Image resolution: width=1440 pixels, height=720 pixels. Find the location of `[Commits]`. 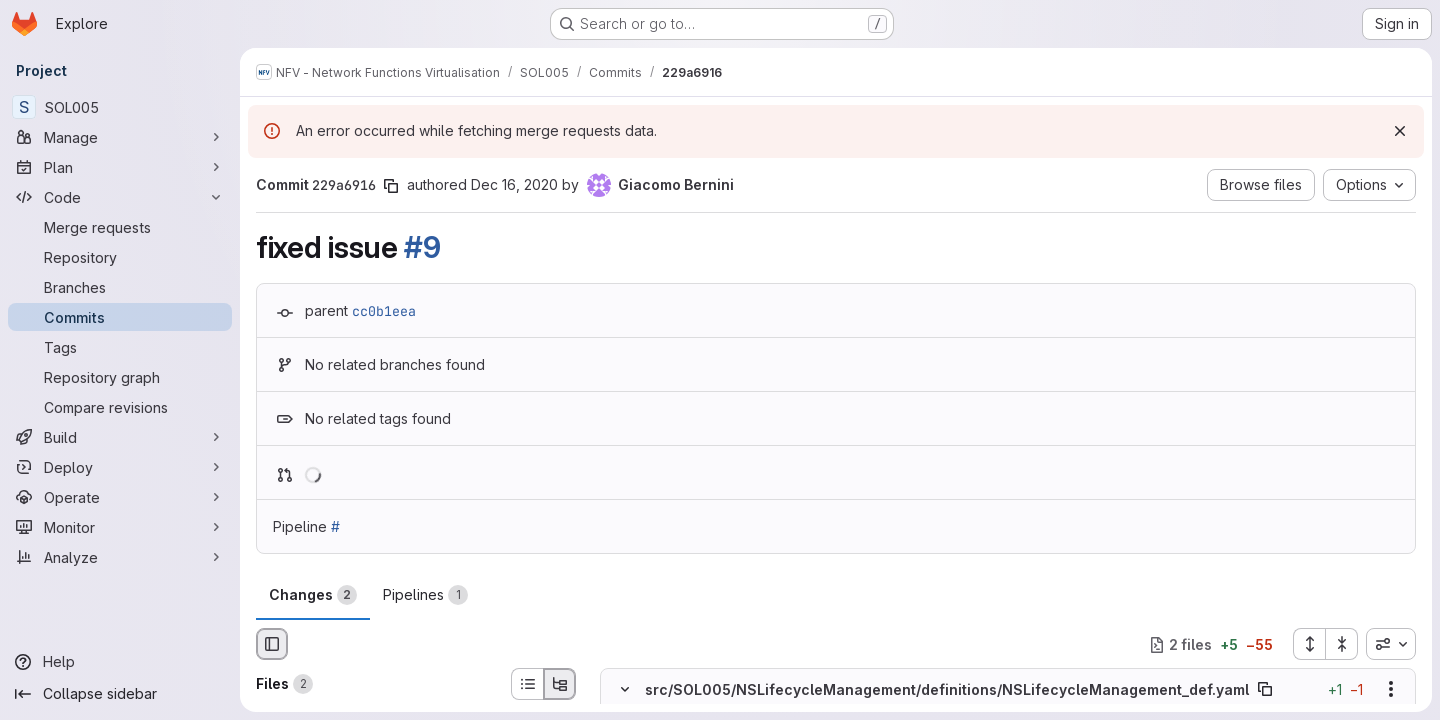

[Commits] is located at coordinates (120, 317).